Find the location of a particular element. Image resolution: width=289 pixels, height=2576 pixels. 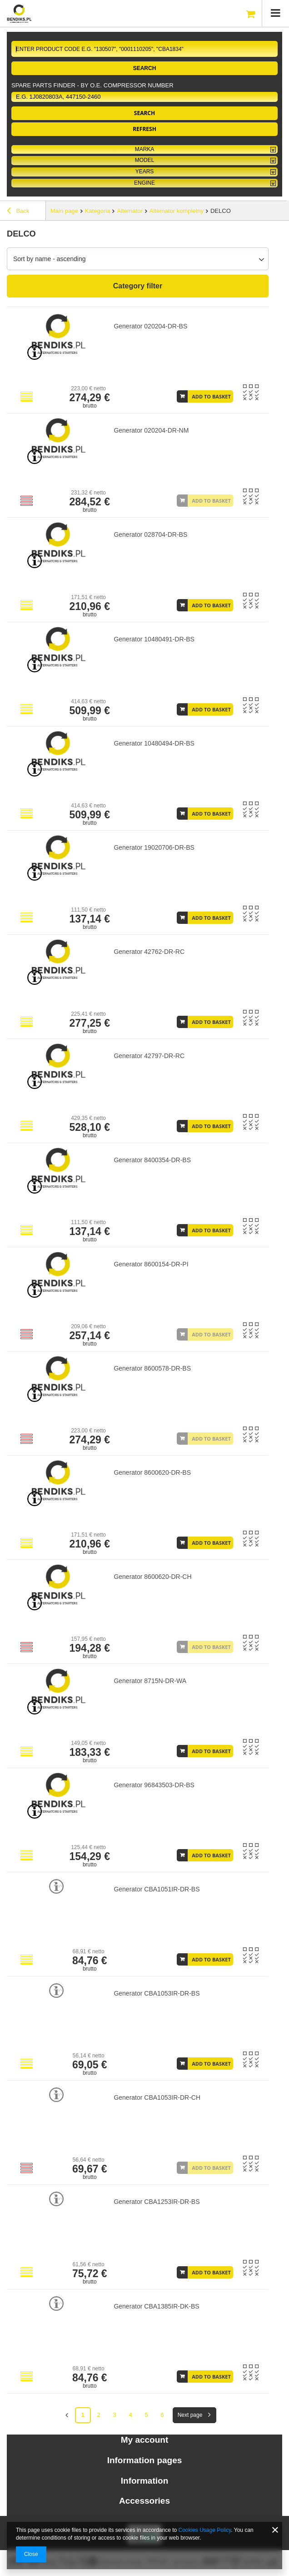

Generator 8600620-DR-BS is located at coordinates (152, 1472).